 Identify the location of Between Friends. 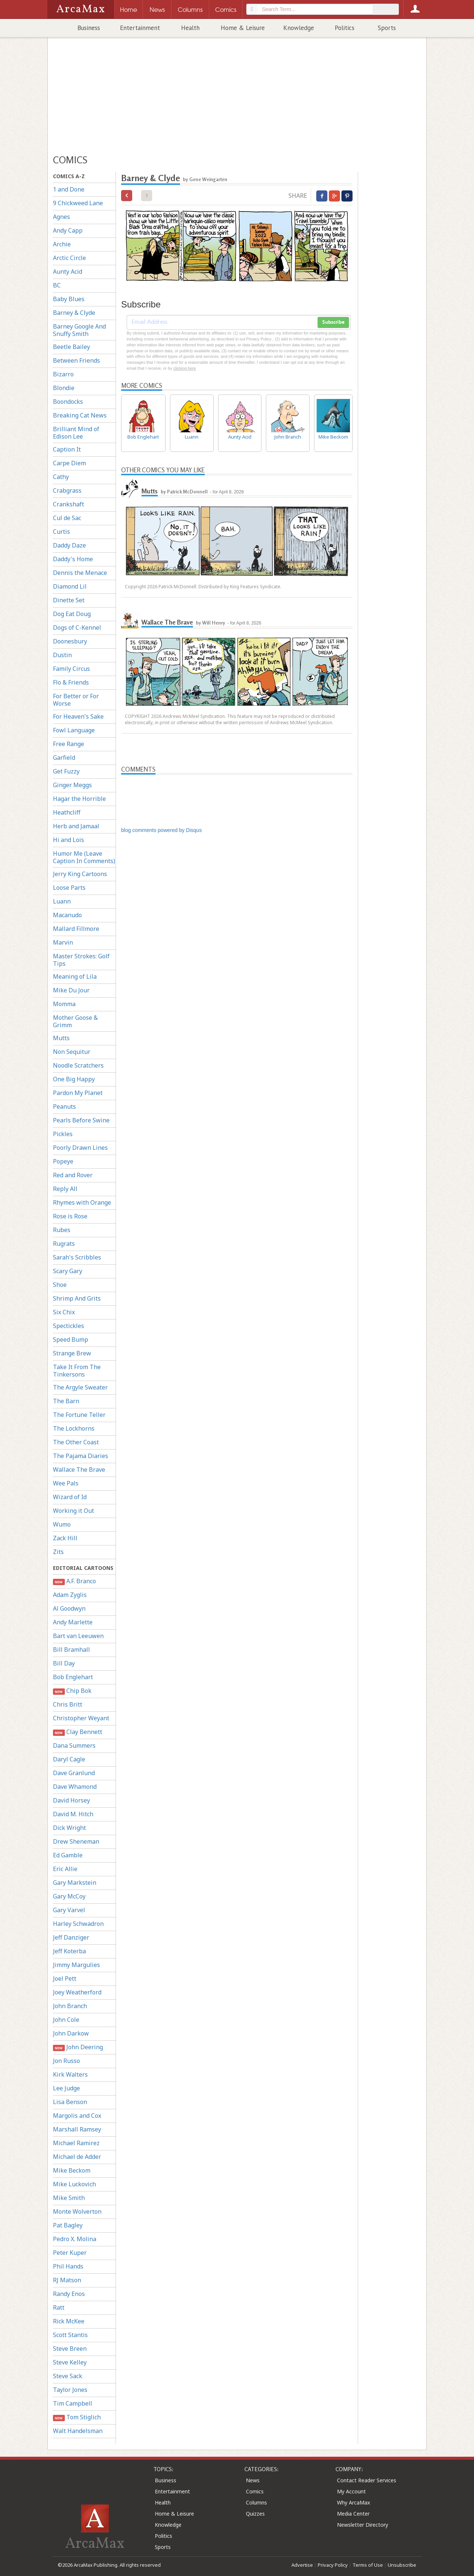
(76, 360).